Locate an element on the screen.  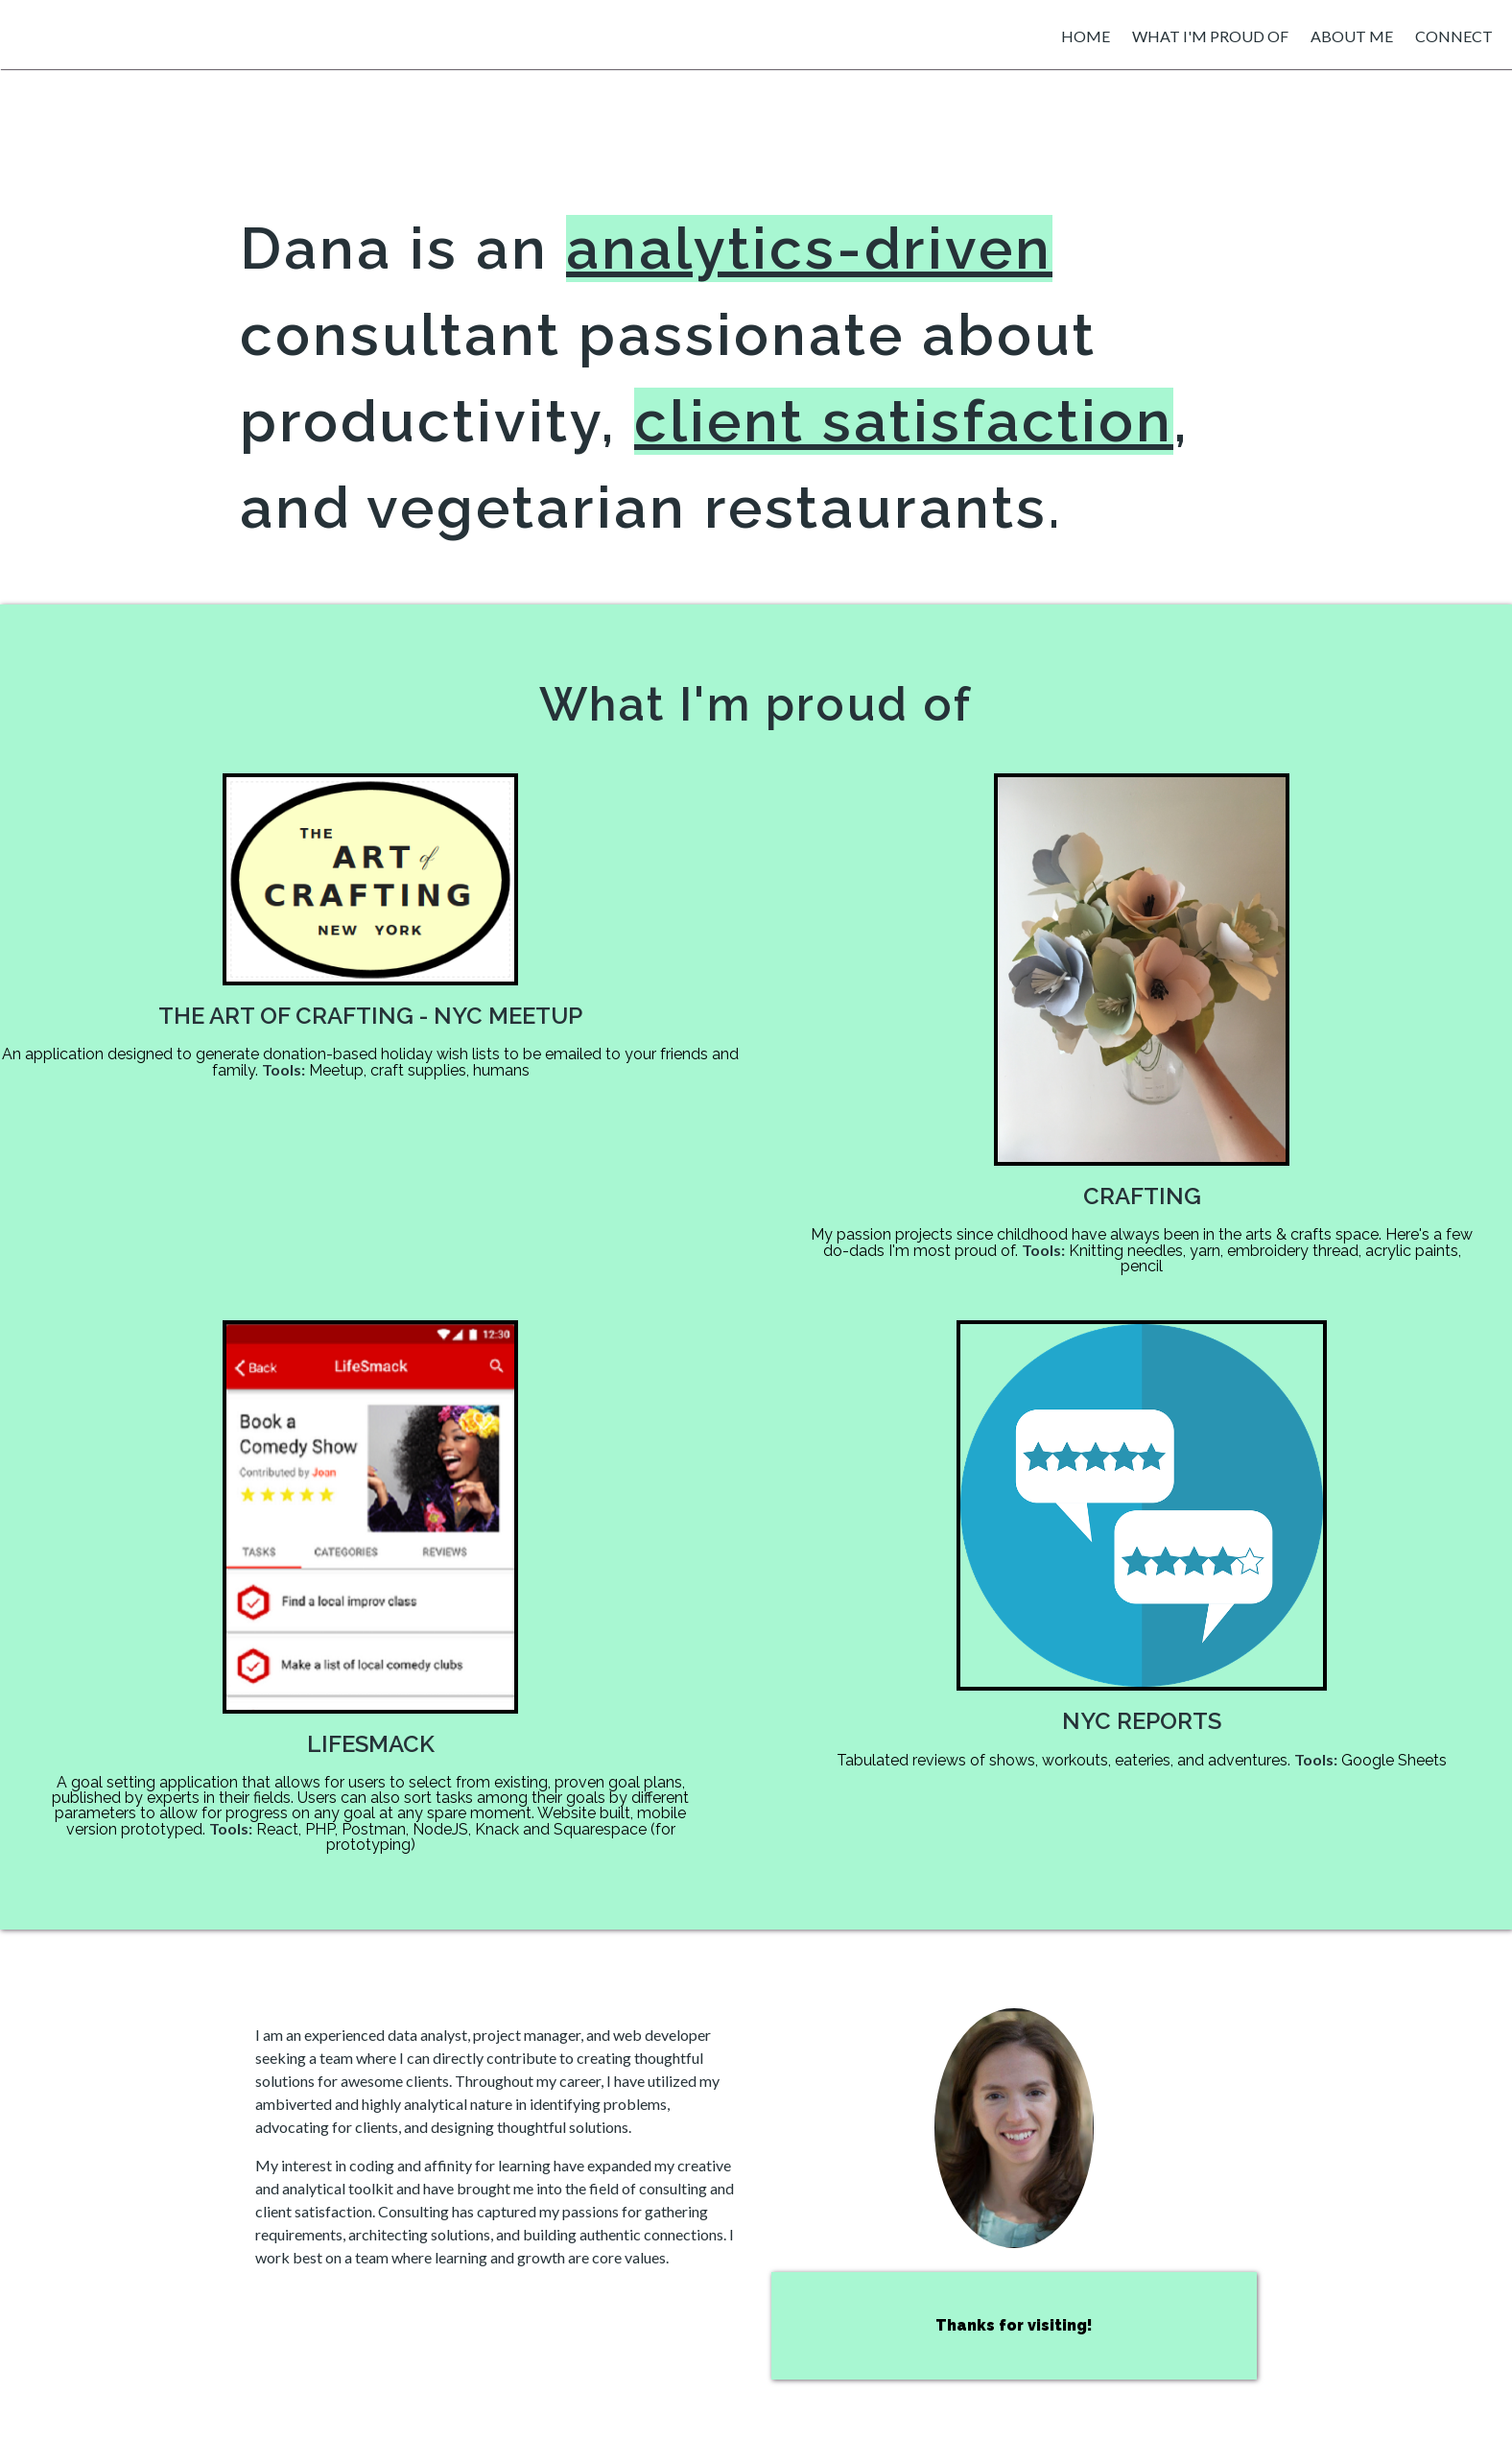
about me is located at coordinates (1352, 36).